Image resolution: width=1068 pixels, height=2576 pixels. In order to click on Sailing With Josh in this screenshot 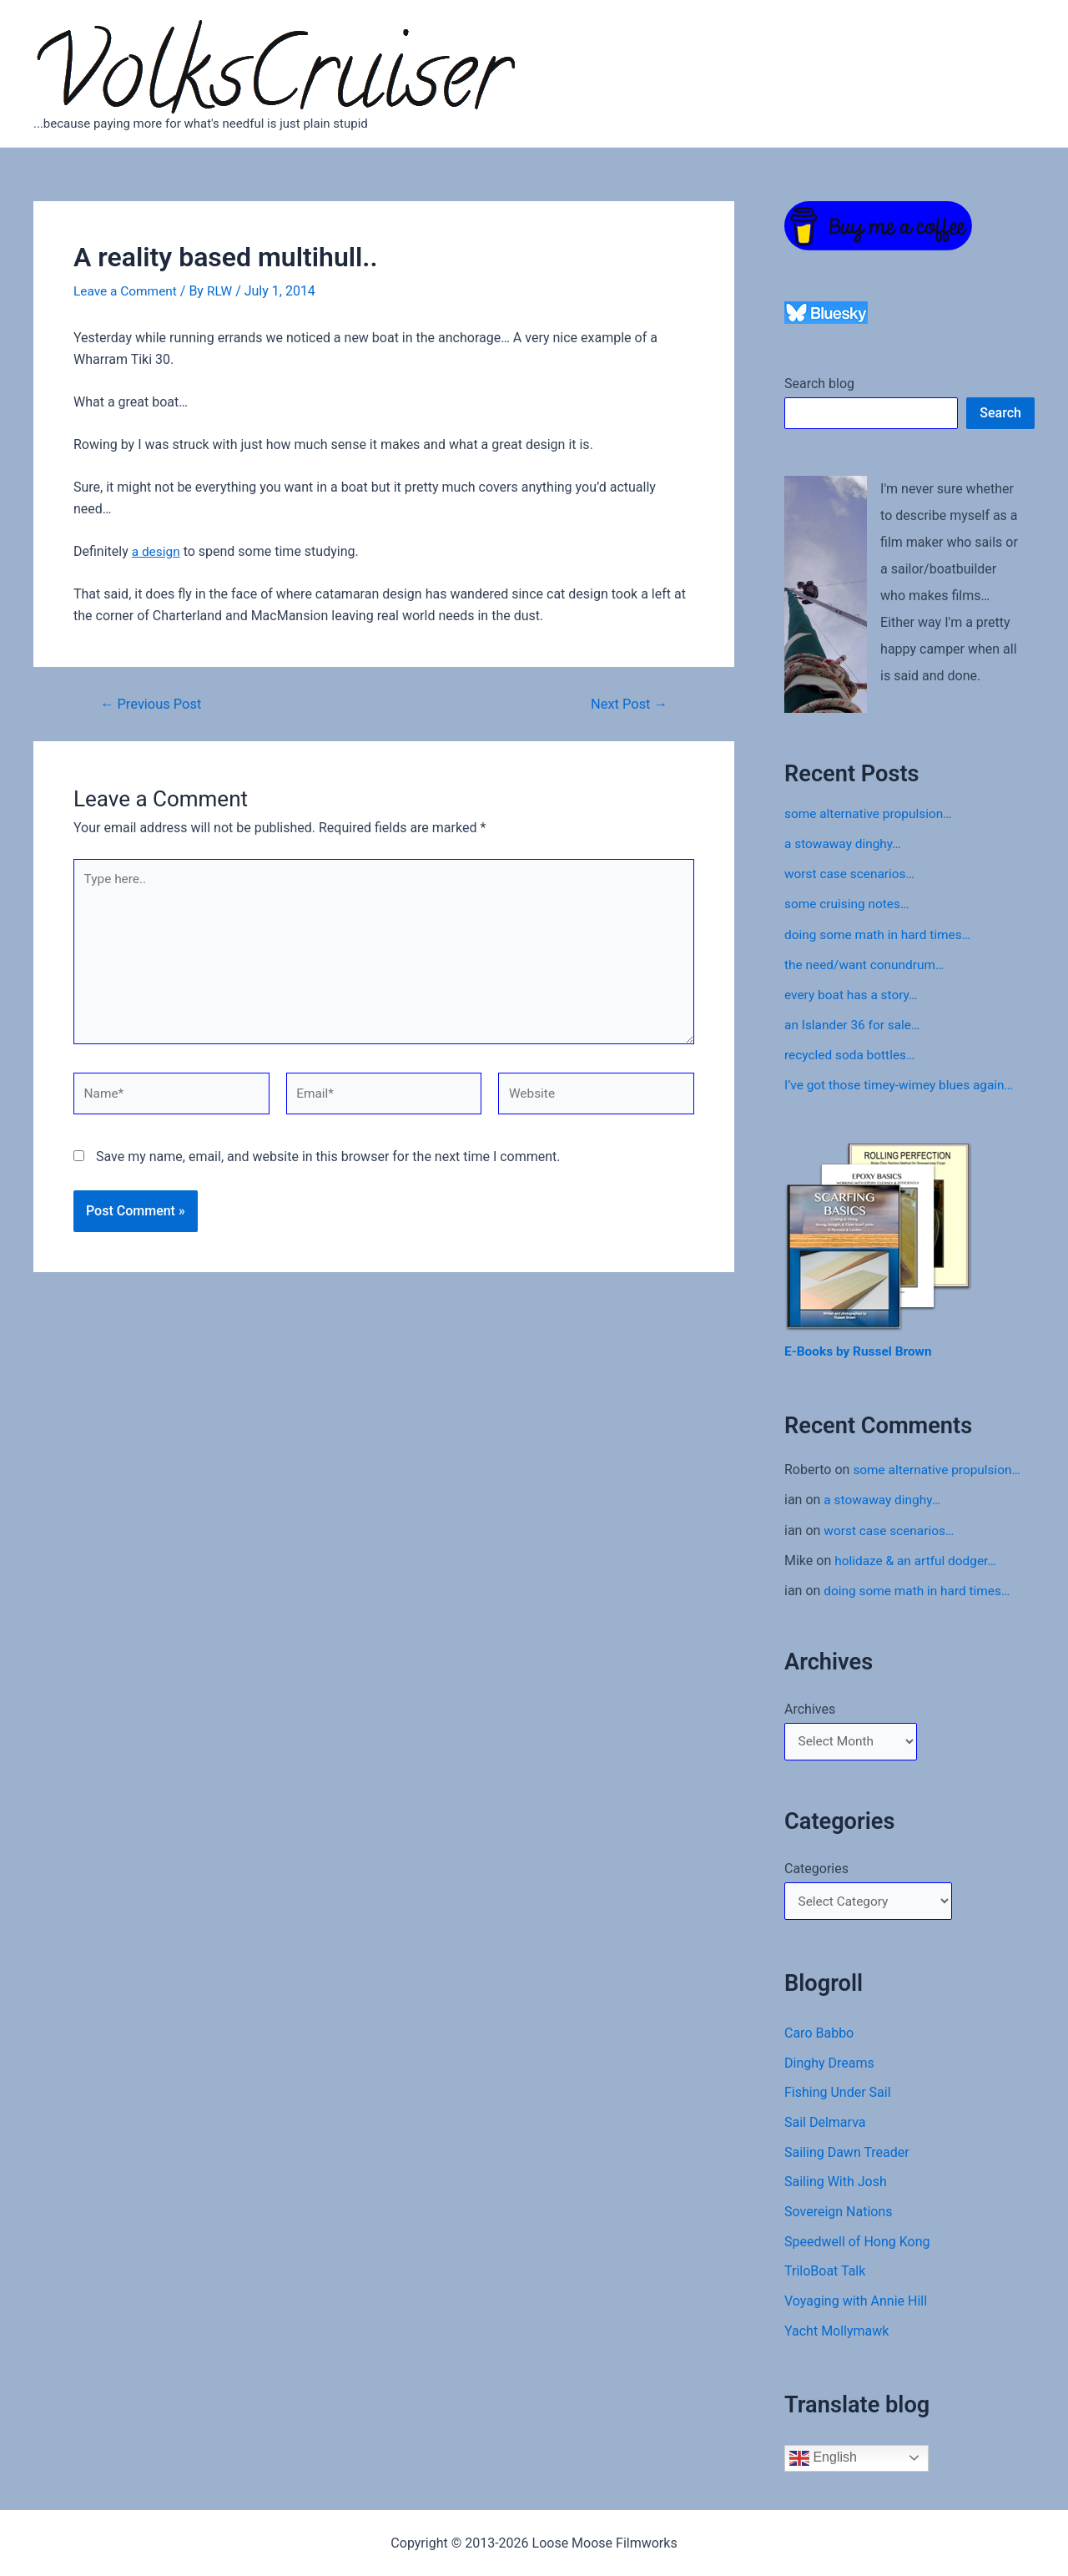, I will do `click(835, 2185)`.